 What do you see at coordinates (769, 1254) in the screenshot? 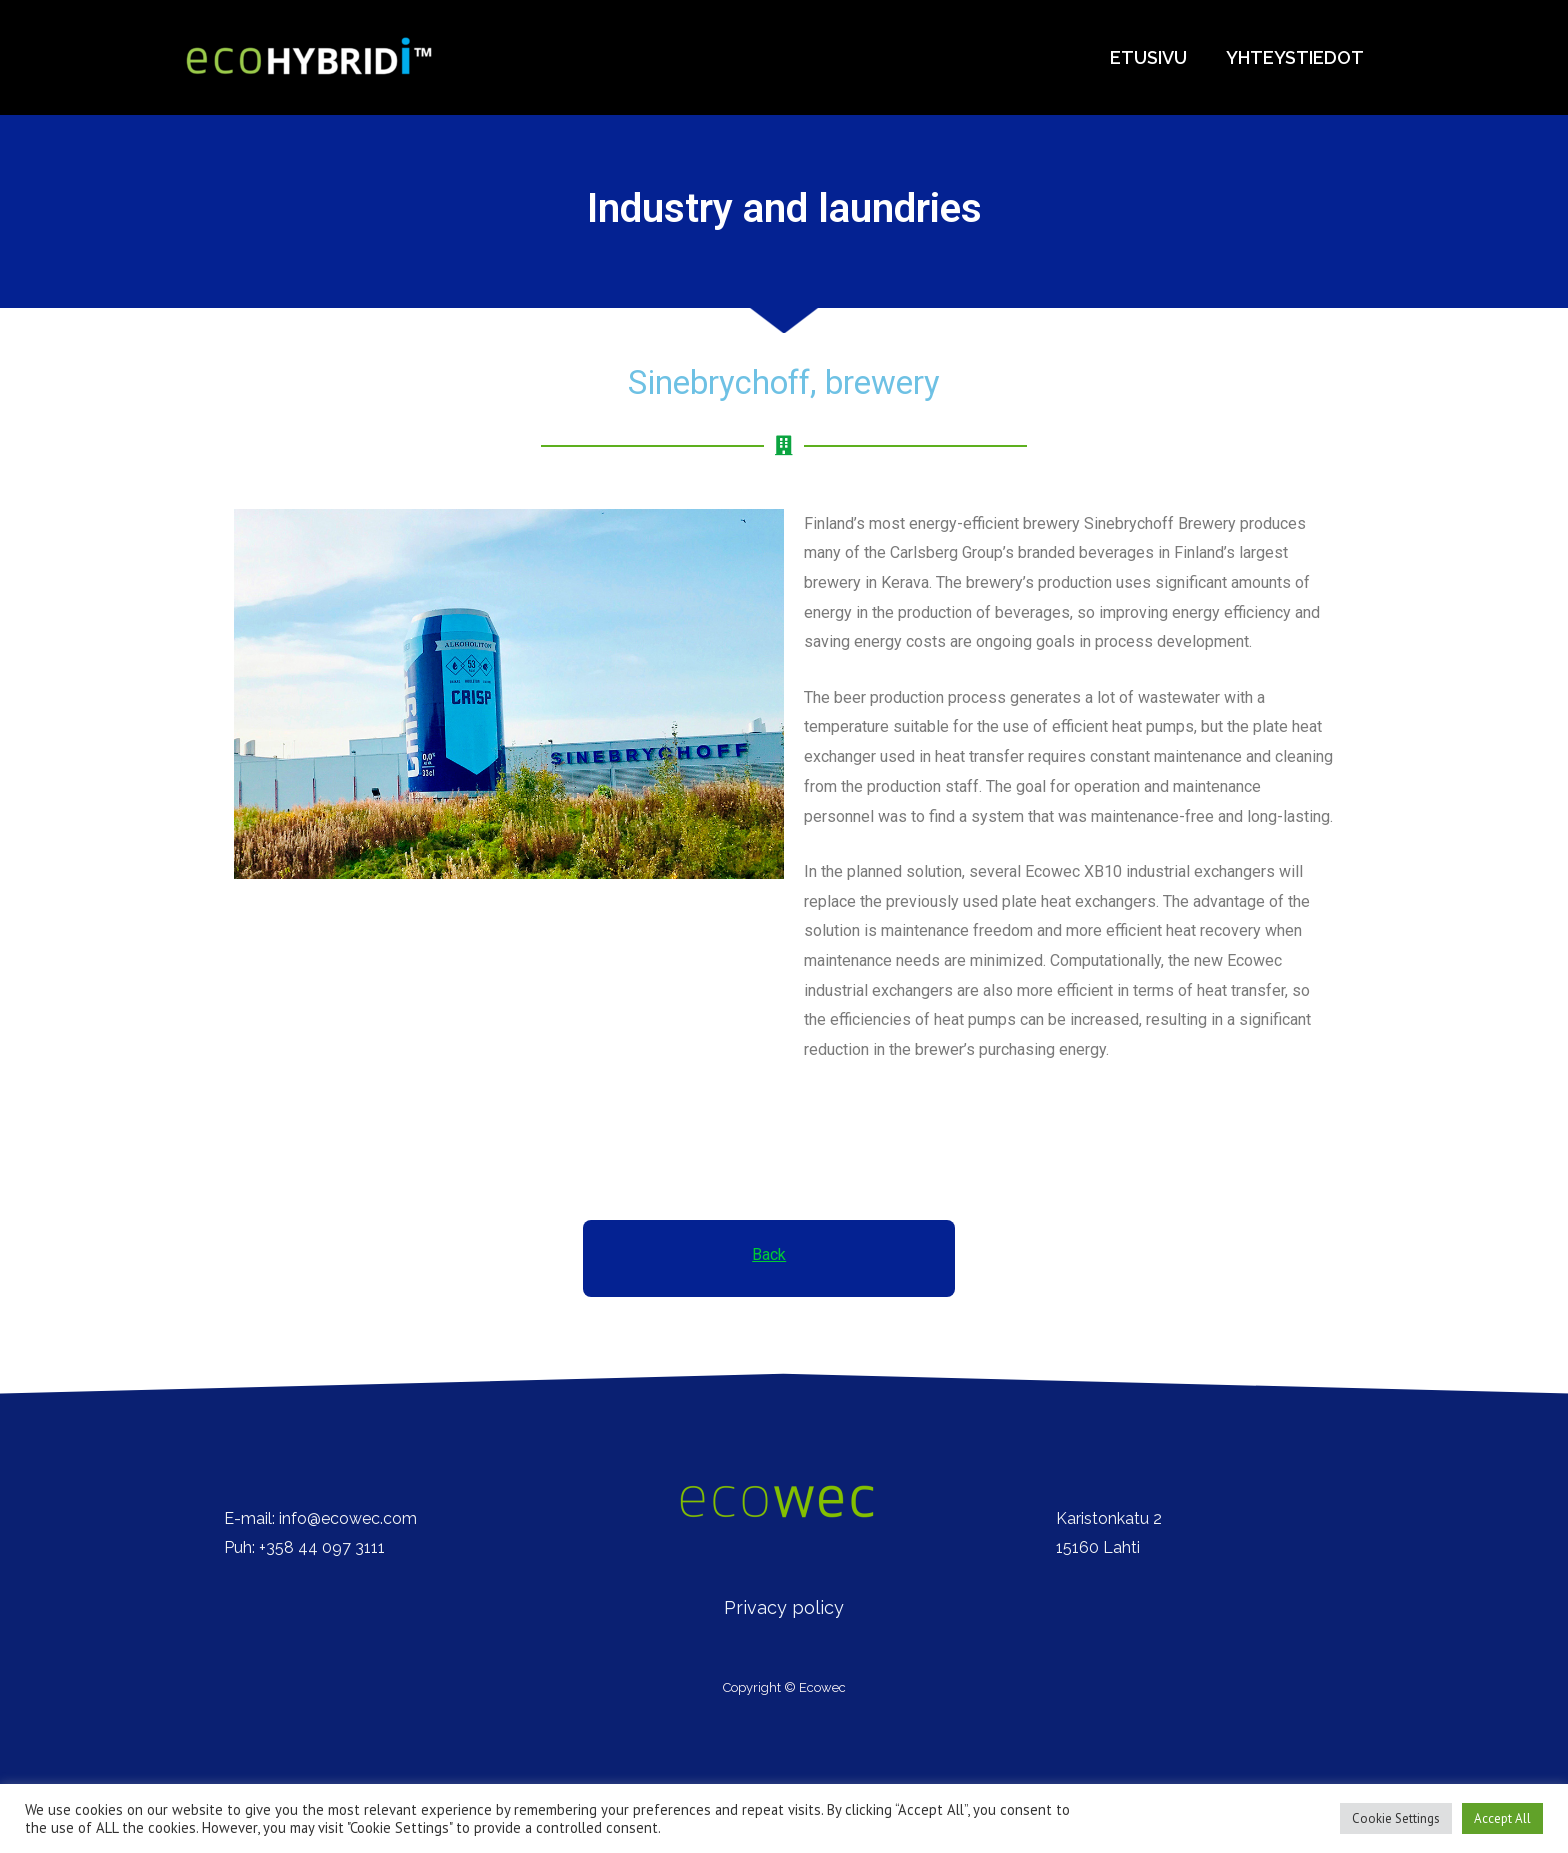
I see `Back` at bounding box center [769, 1254].